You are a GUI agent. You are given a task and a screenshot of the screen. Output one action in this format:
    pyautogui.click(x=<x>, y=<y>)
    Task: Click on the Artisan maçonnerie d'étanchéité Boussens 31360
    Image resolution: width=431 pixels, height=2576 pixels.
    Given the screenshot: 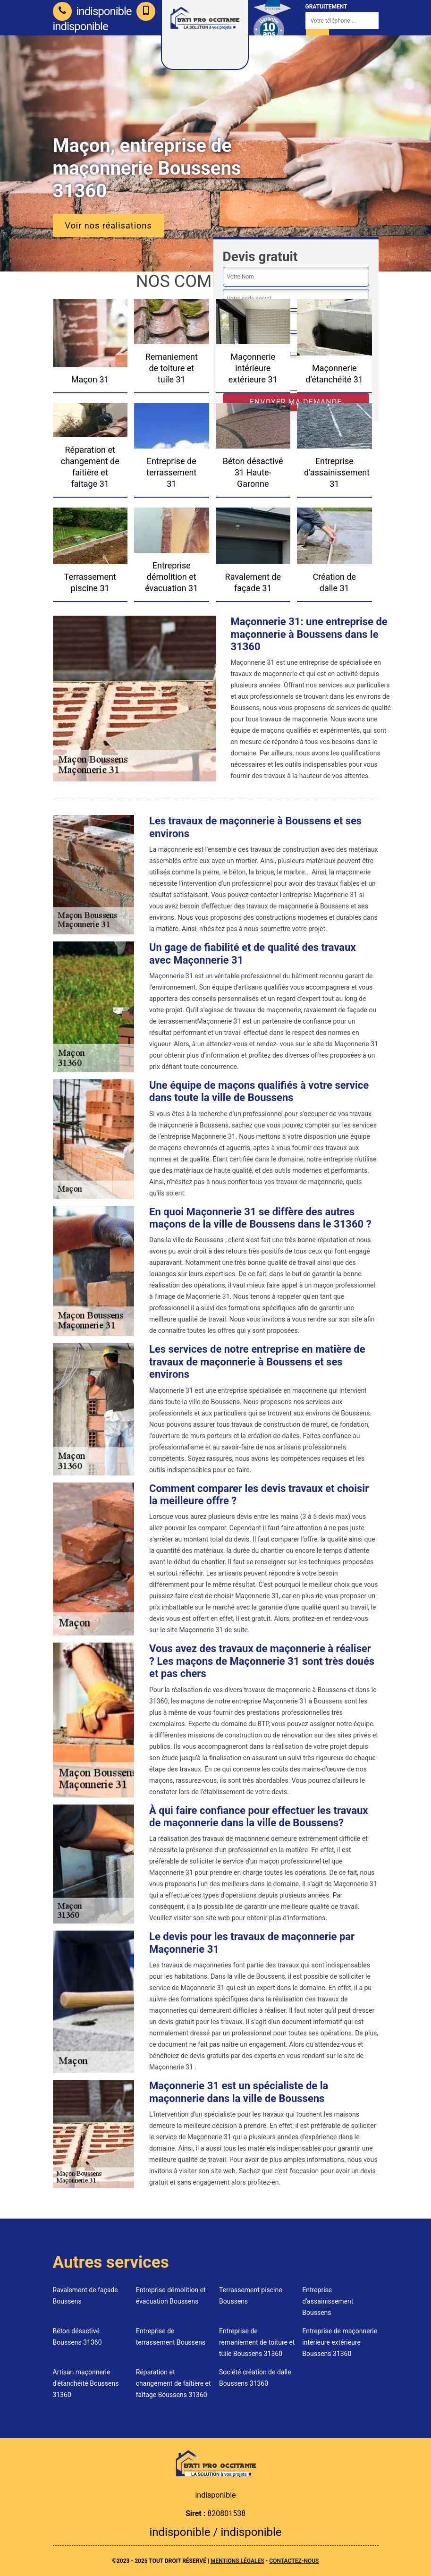 What is the action you would take?
    pyautogui.click(x=86, y=2383)
    